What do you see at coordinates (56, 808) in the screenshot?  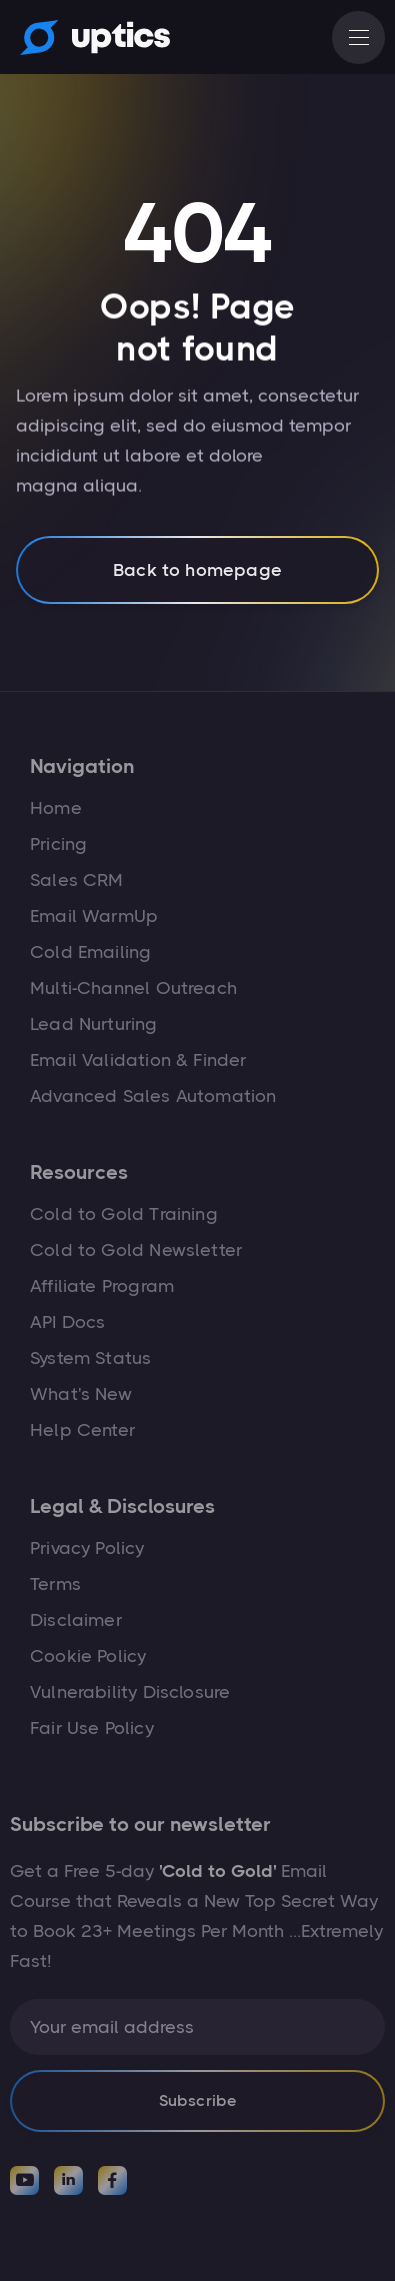 I see `Home` at bounding box center [56, 808].